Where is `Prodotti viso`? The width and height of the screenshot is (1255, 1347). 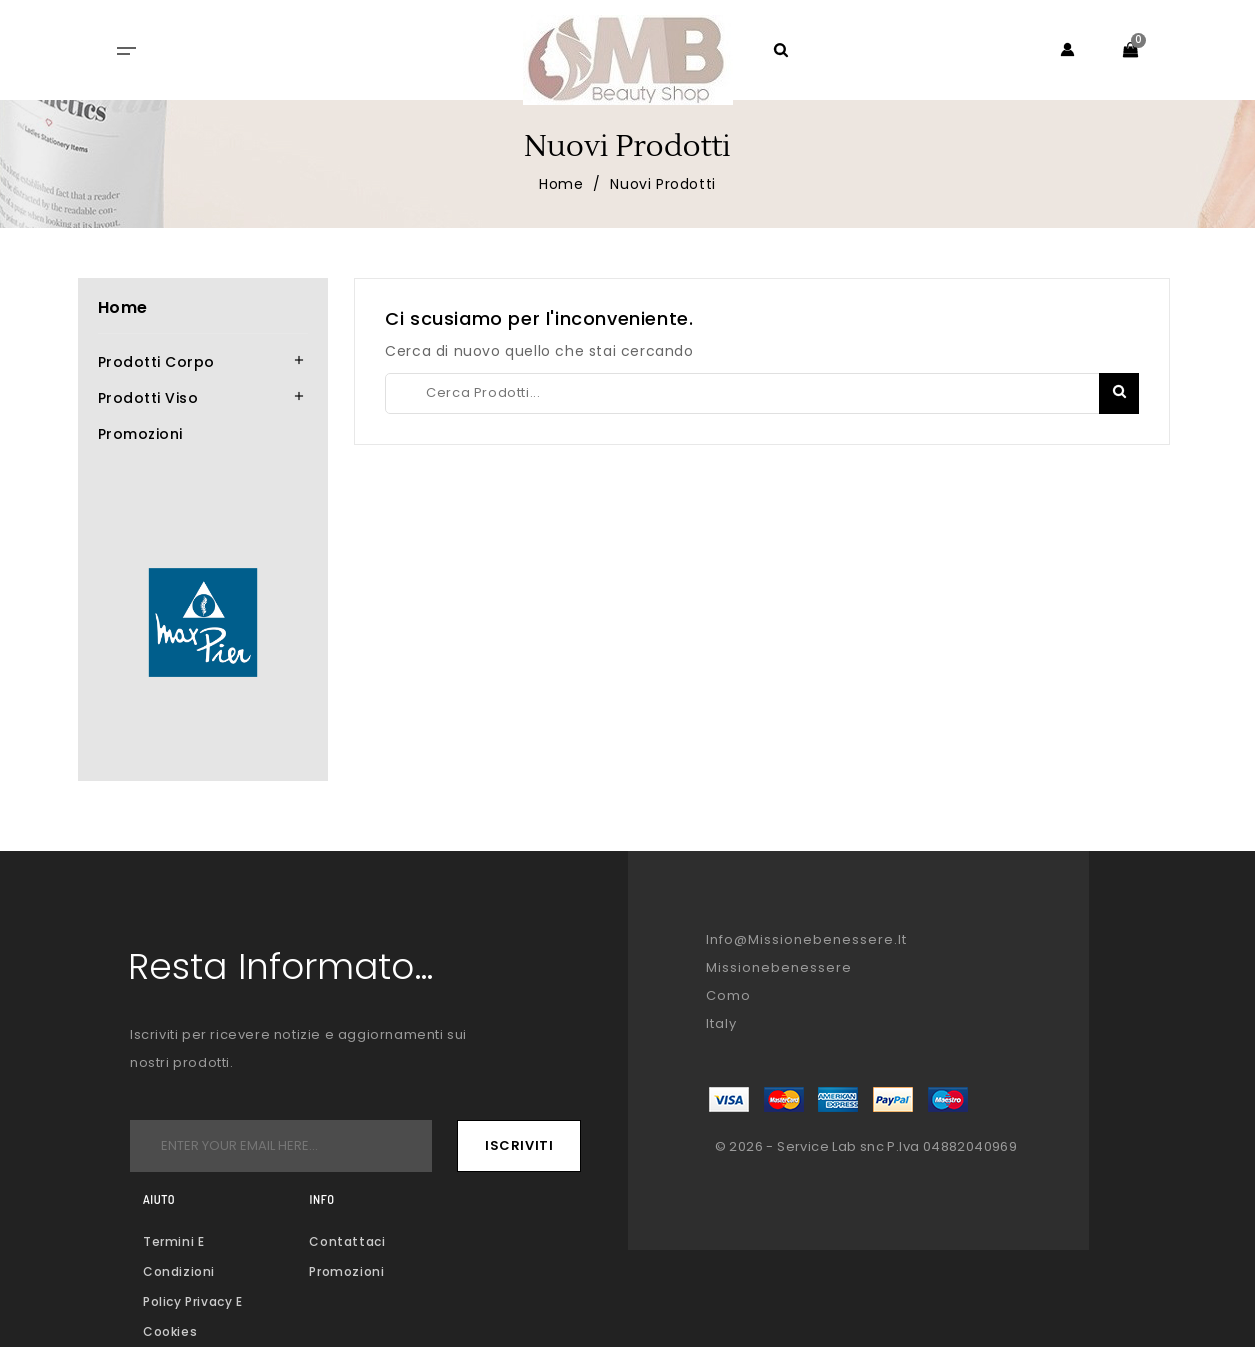
Prodotti viso is located at coordinates (148, 398).